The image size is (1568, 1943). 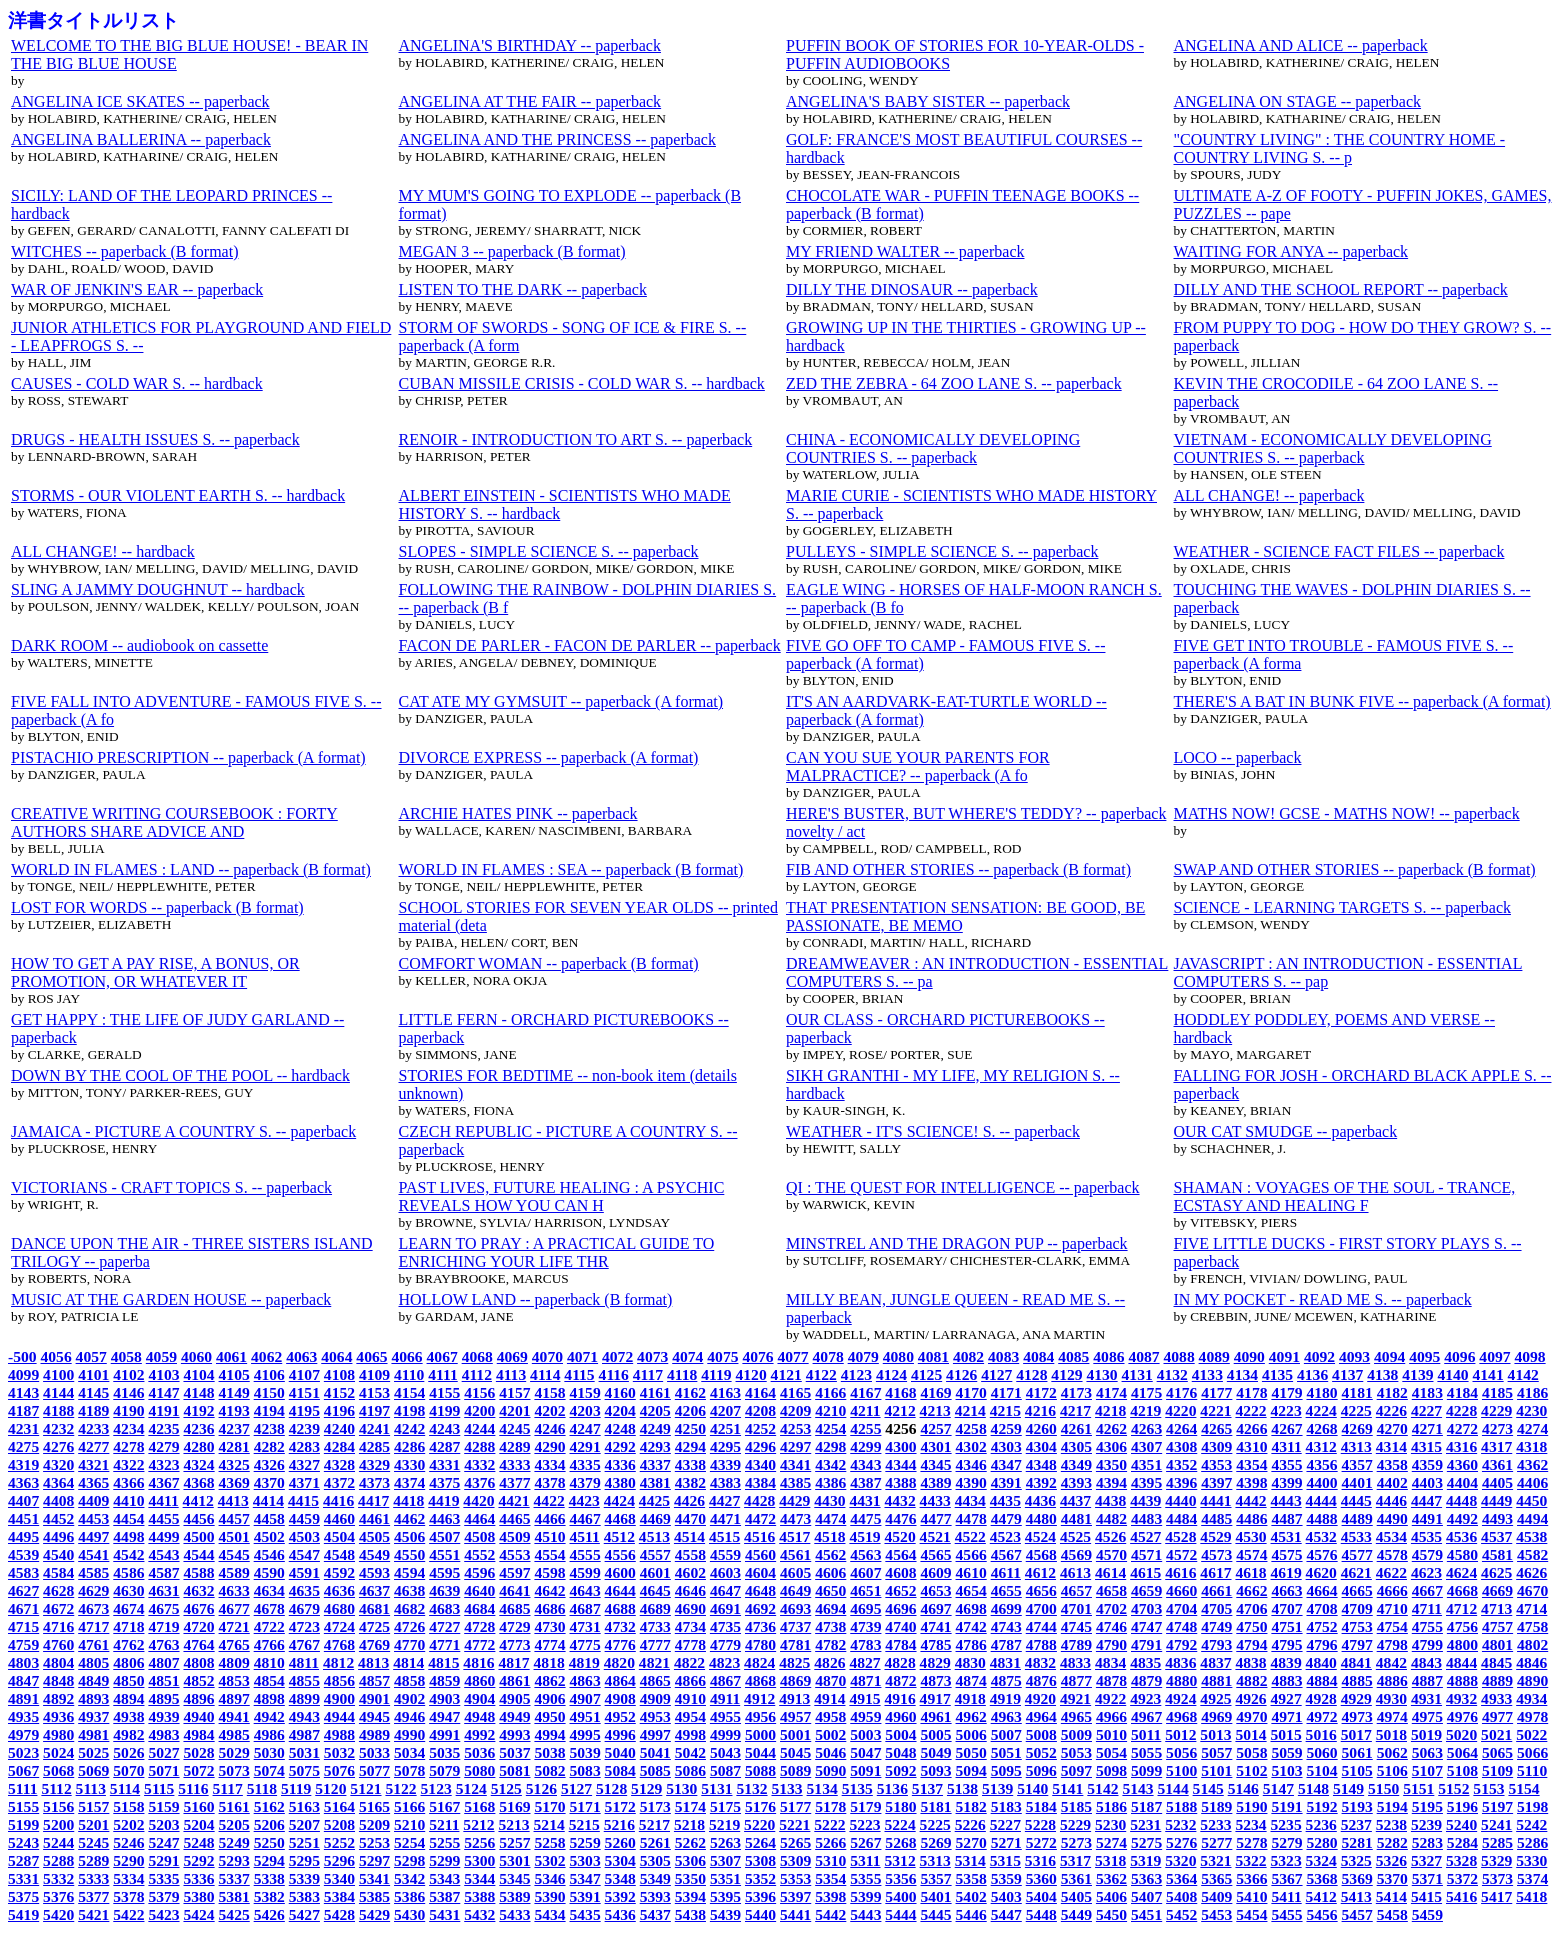 I want to click on 5299, so click(x=444, y=1860).